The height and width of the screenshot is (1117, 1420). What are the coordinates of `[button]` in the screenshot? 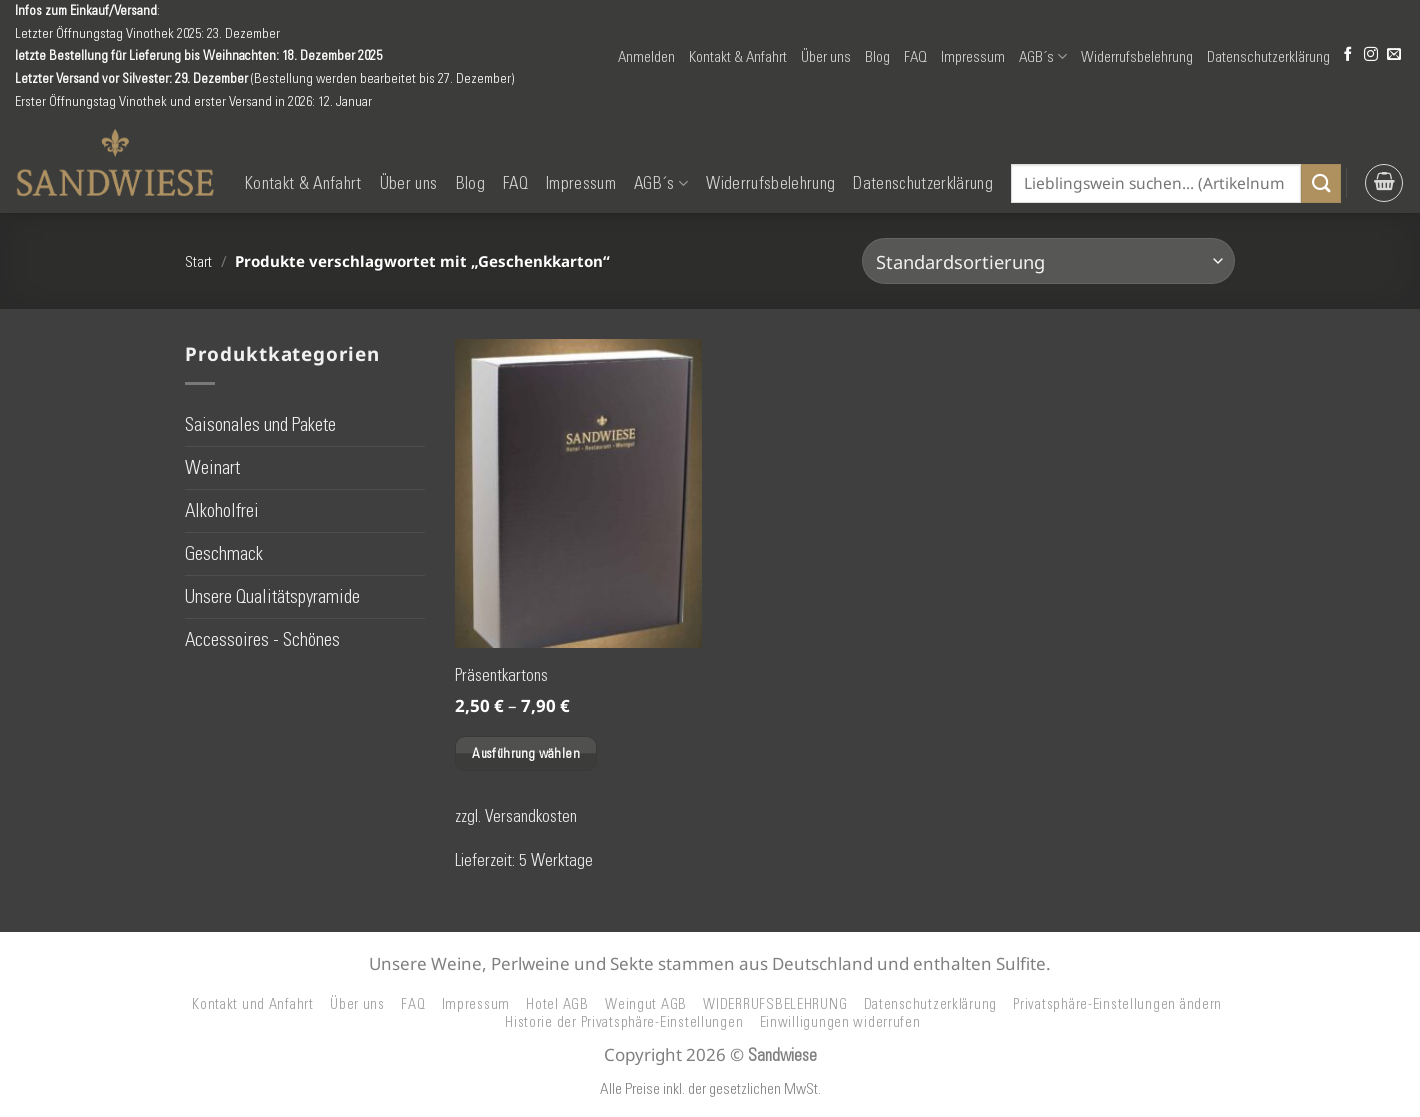 It's located at (646, 57).